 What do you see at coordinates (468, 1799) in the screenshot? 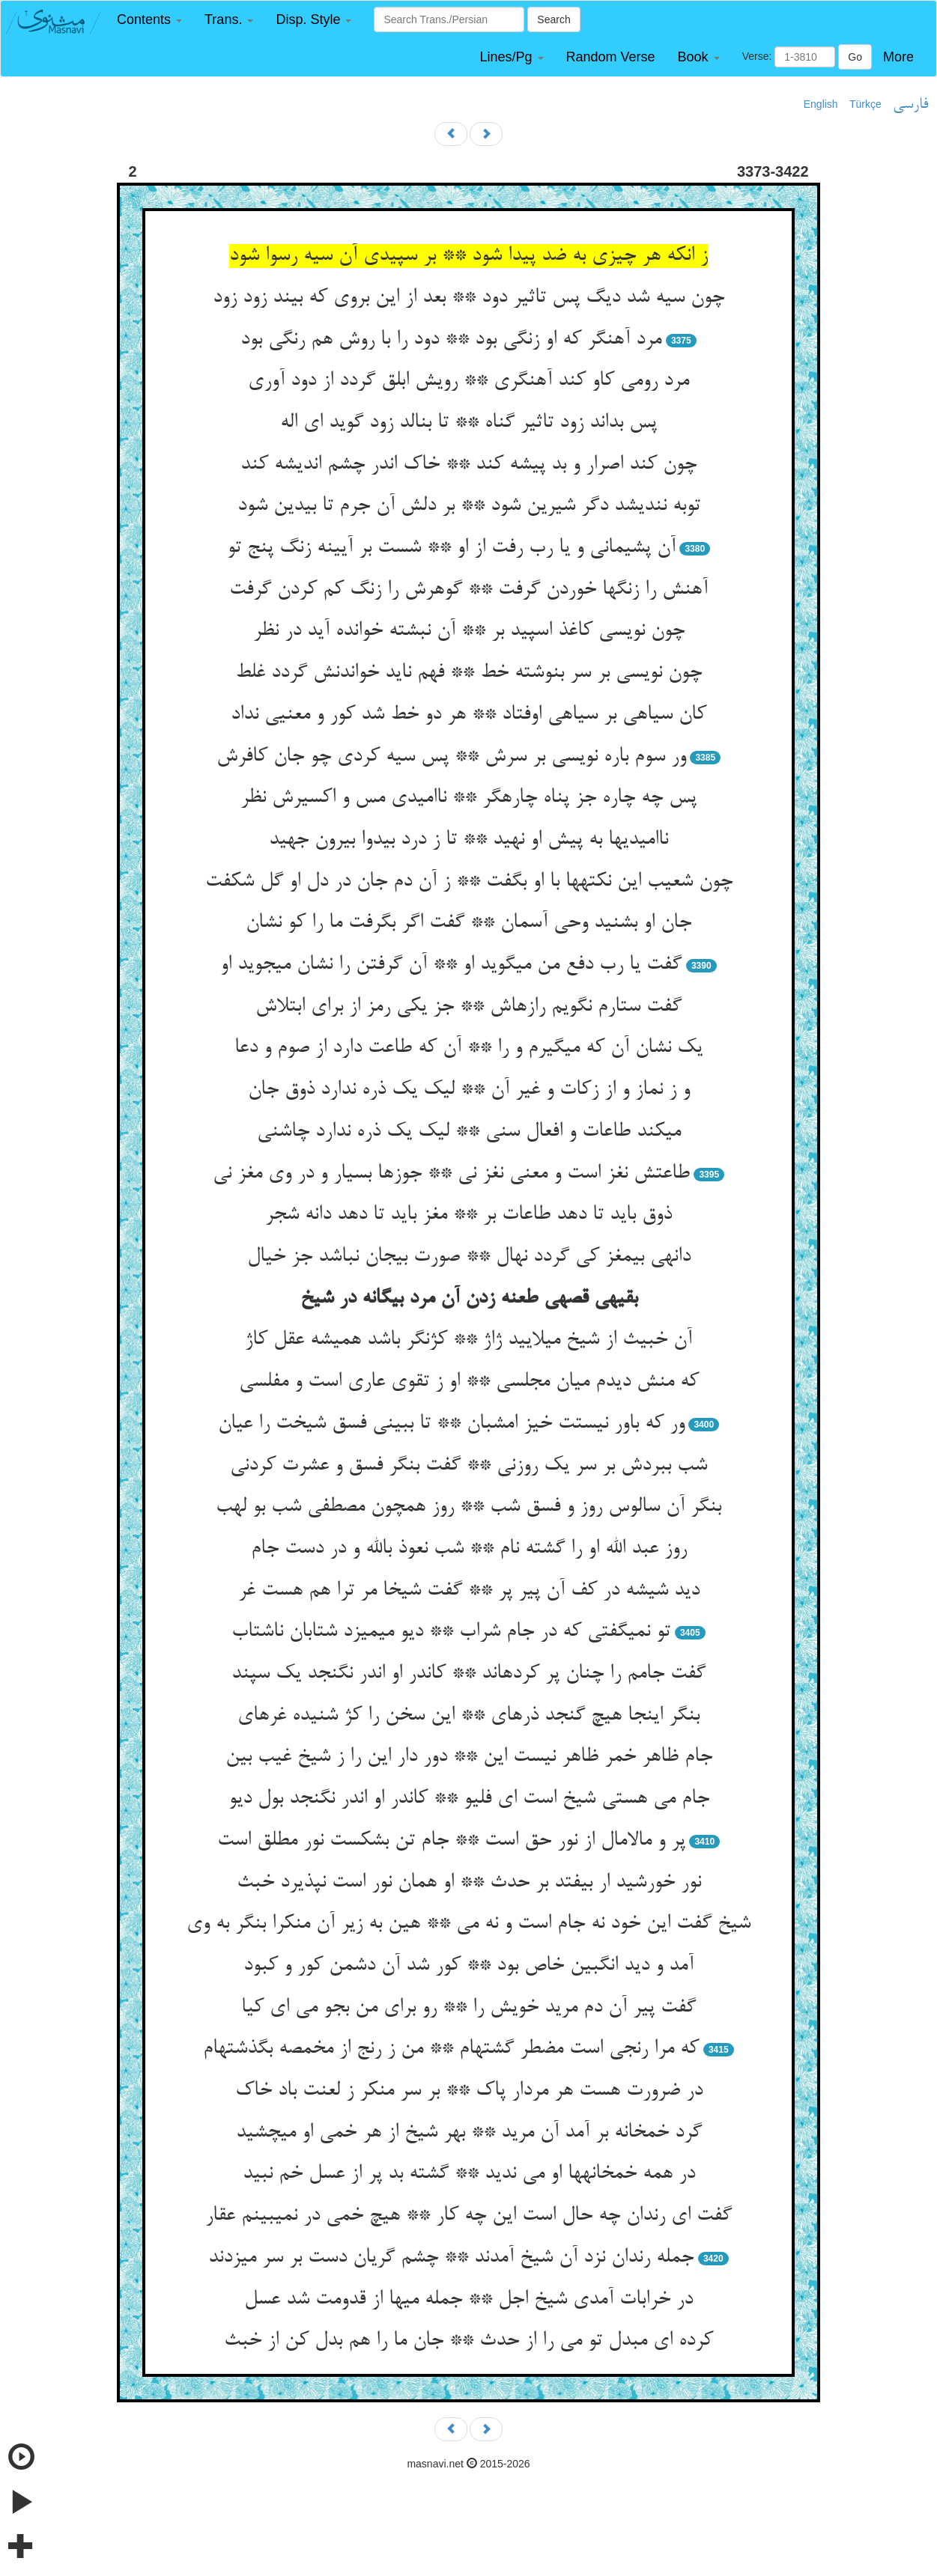
I see `جام می هستی شیخ است ای فلیو ** کاندر او اندر نگنجد بول دیو` at bounding box center [468, 1799].